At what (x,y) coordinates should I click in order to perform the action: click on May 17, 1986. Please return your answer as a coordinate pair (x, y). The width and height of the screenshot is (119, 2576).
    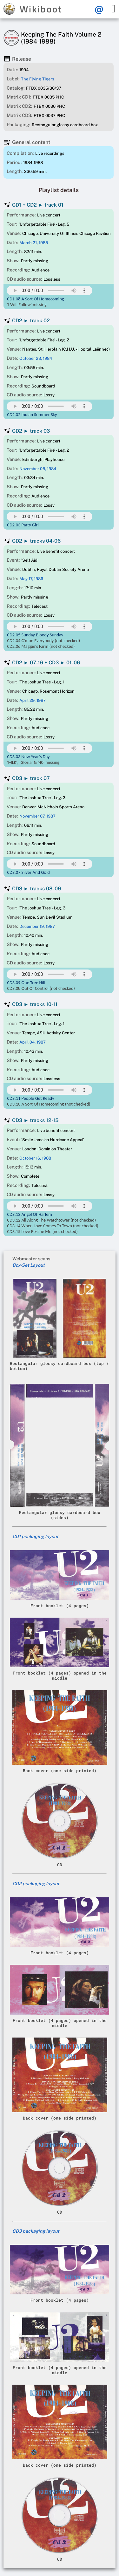
    Looking at the image, I should click on (31, 578).